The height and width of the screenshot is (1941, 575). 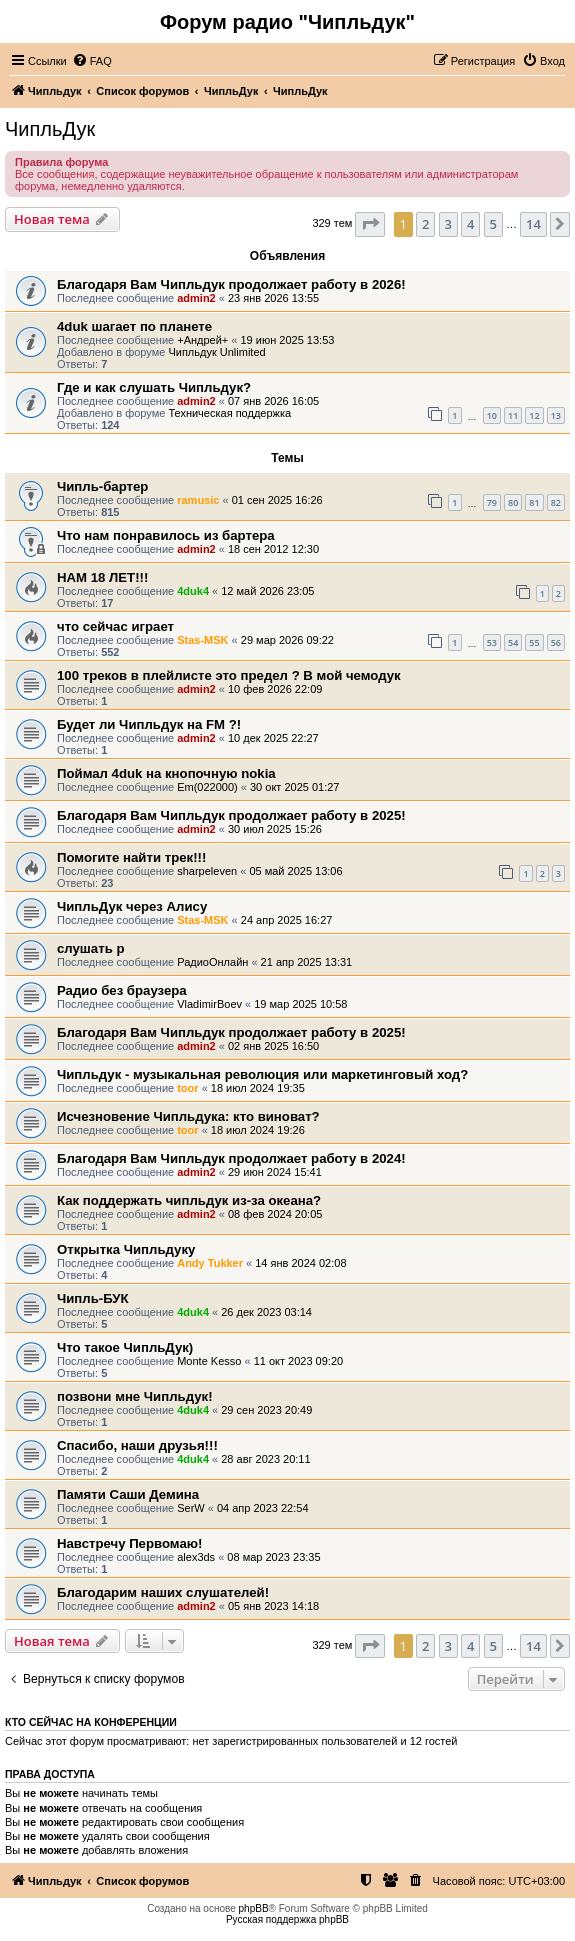 I want to click on Stas-MSK, so click(x=202, y=640).